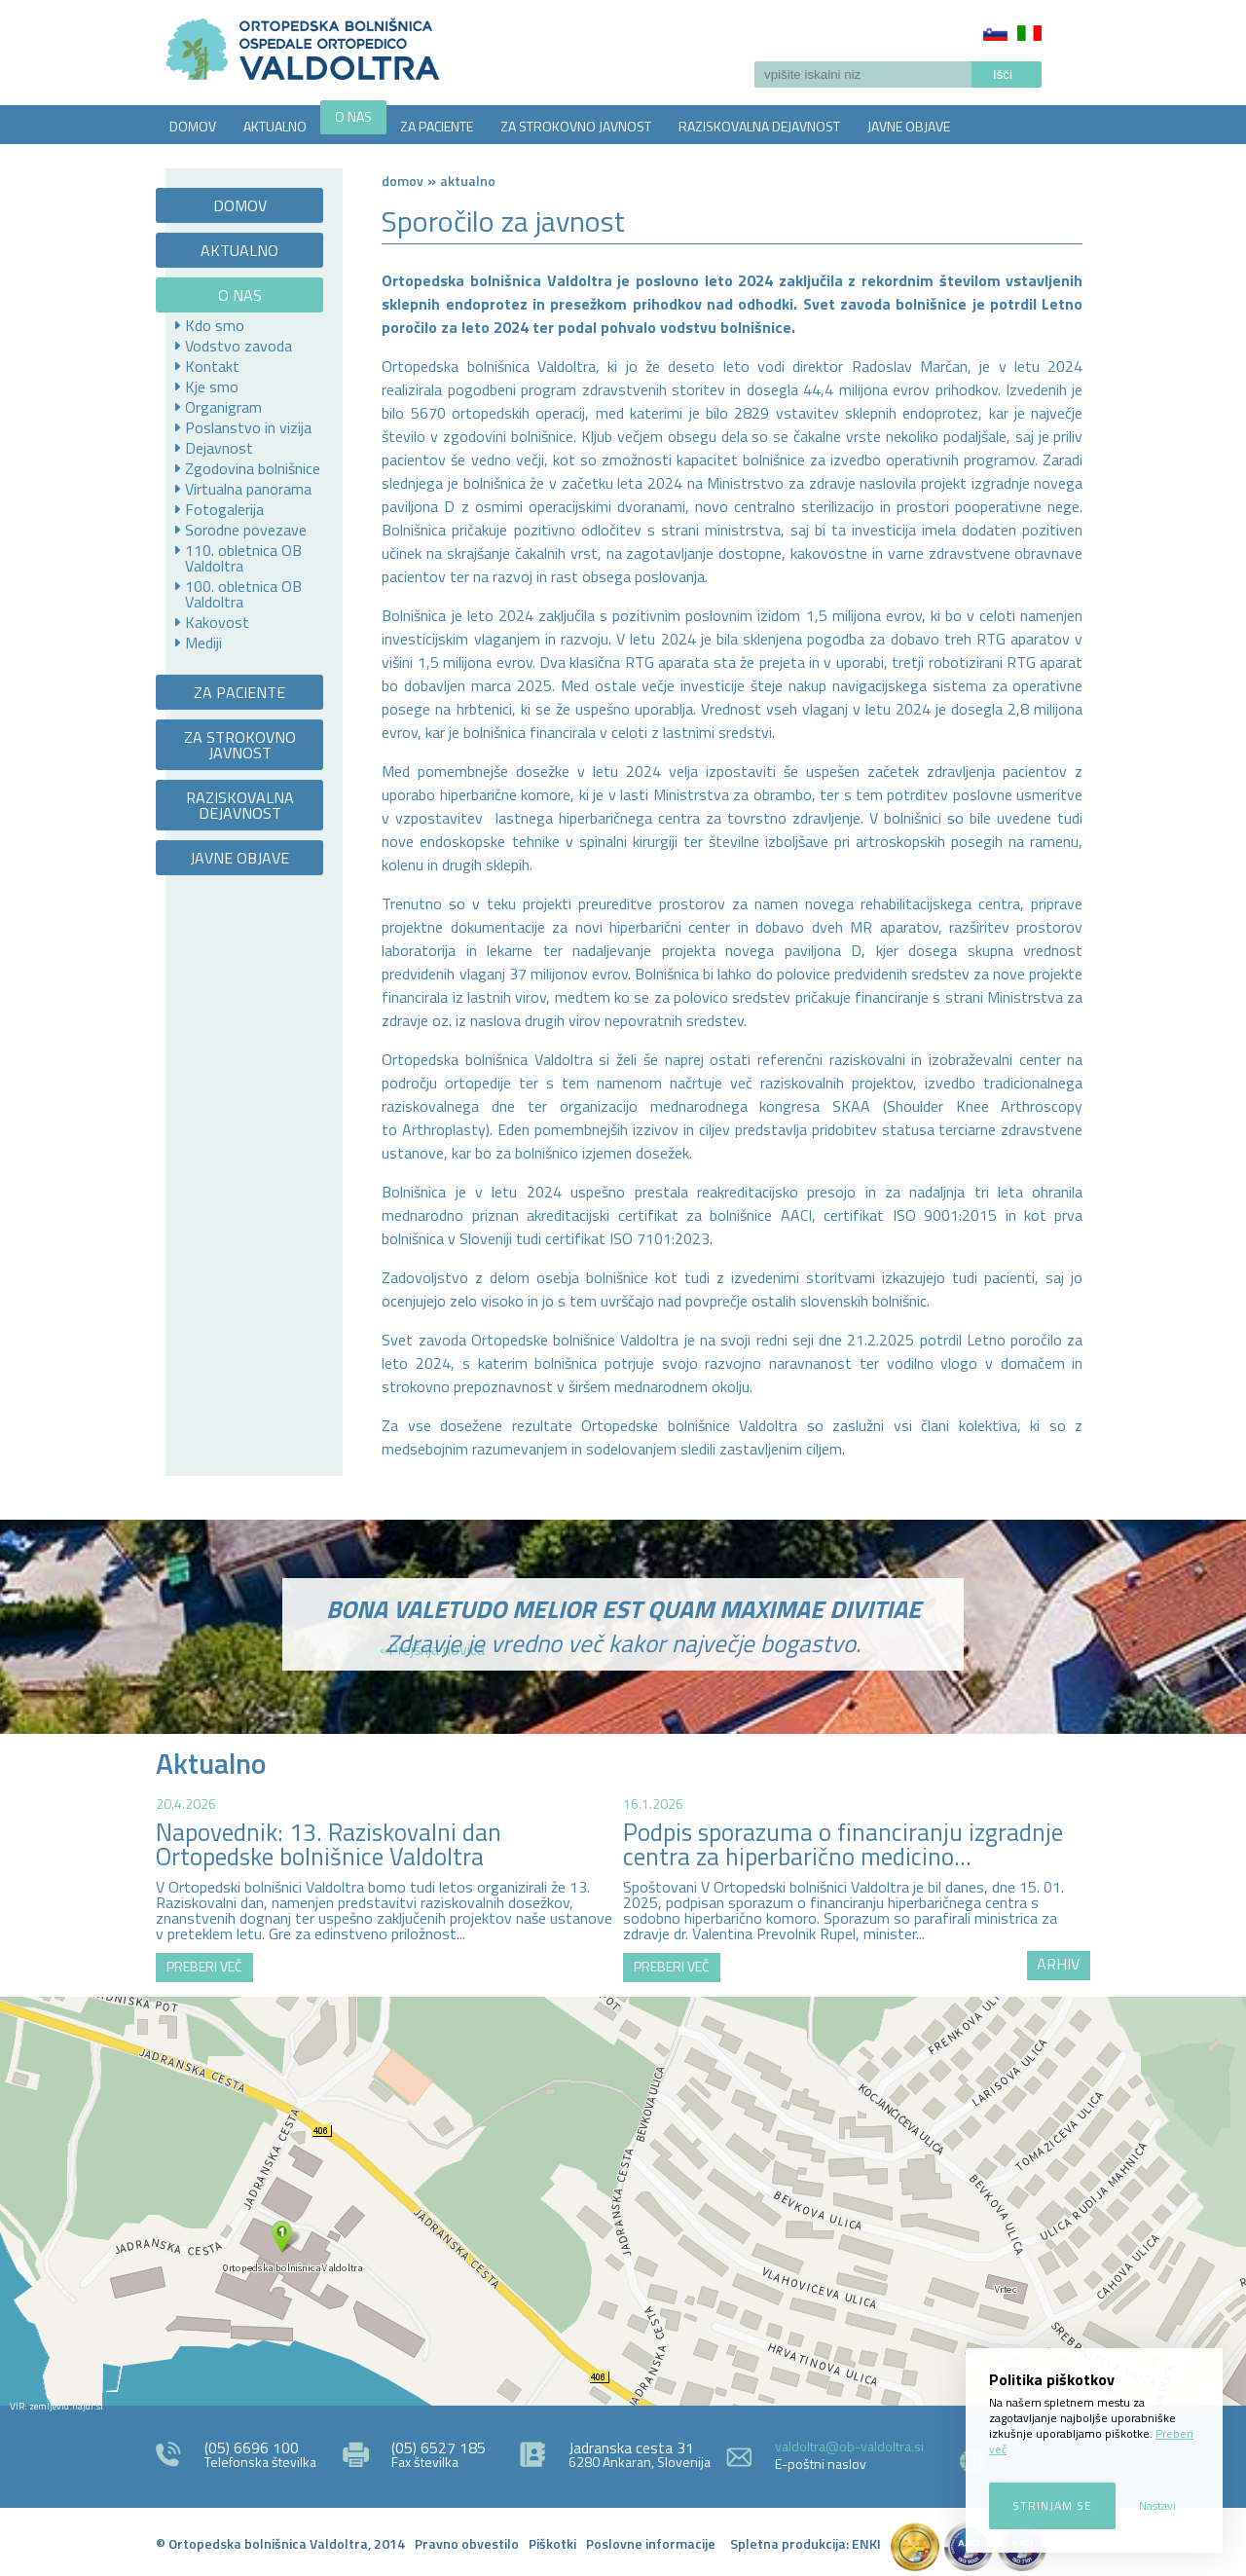  I want to click on ZA STROKOVNO JAVNOST, so click(575, 126).